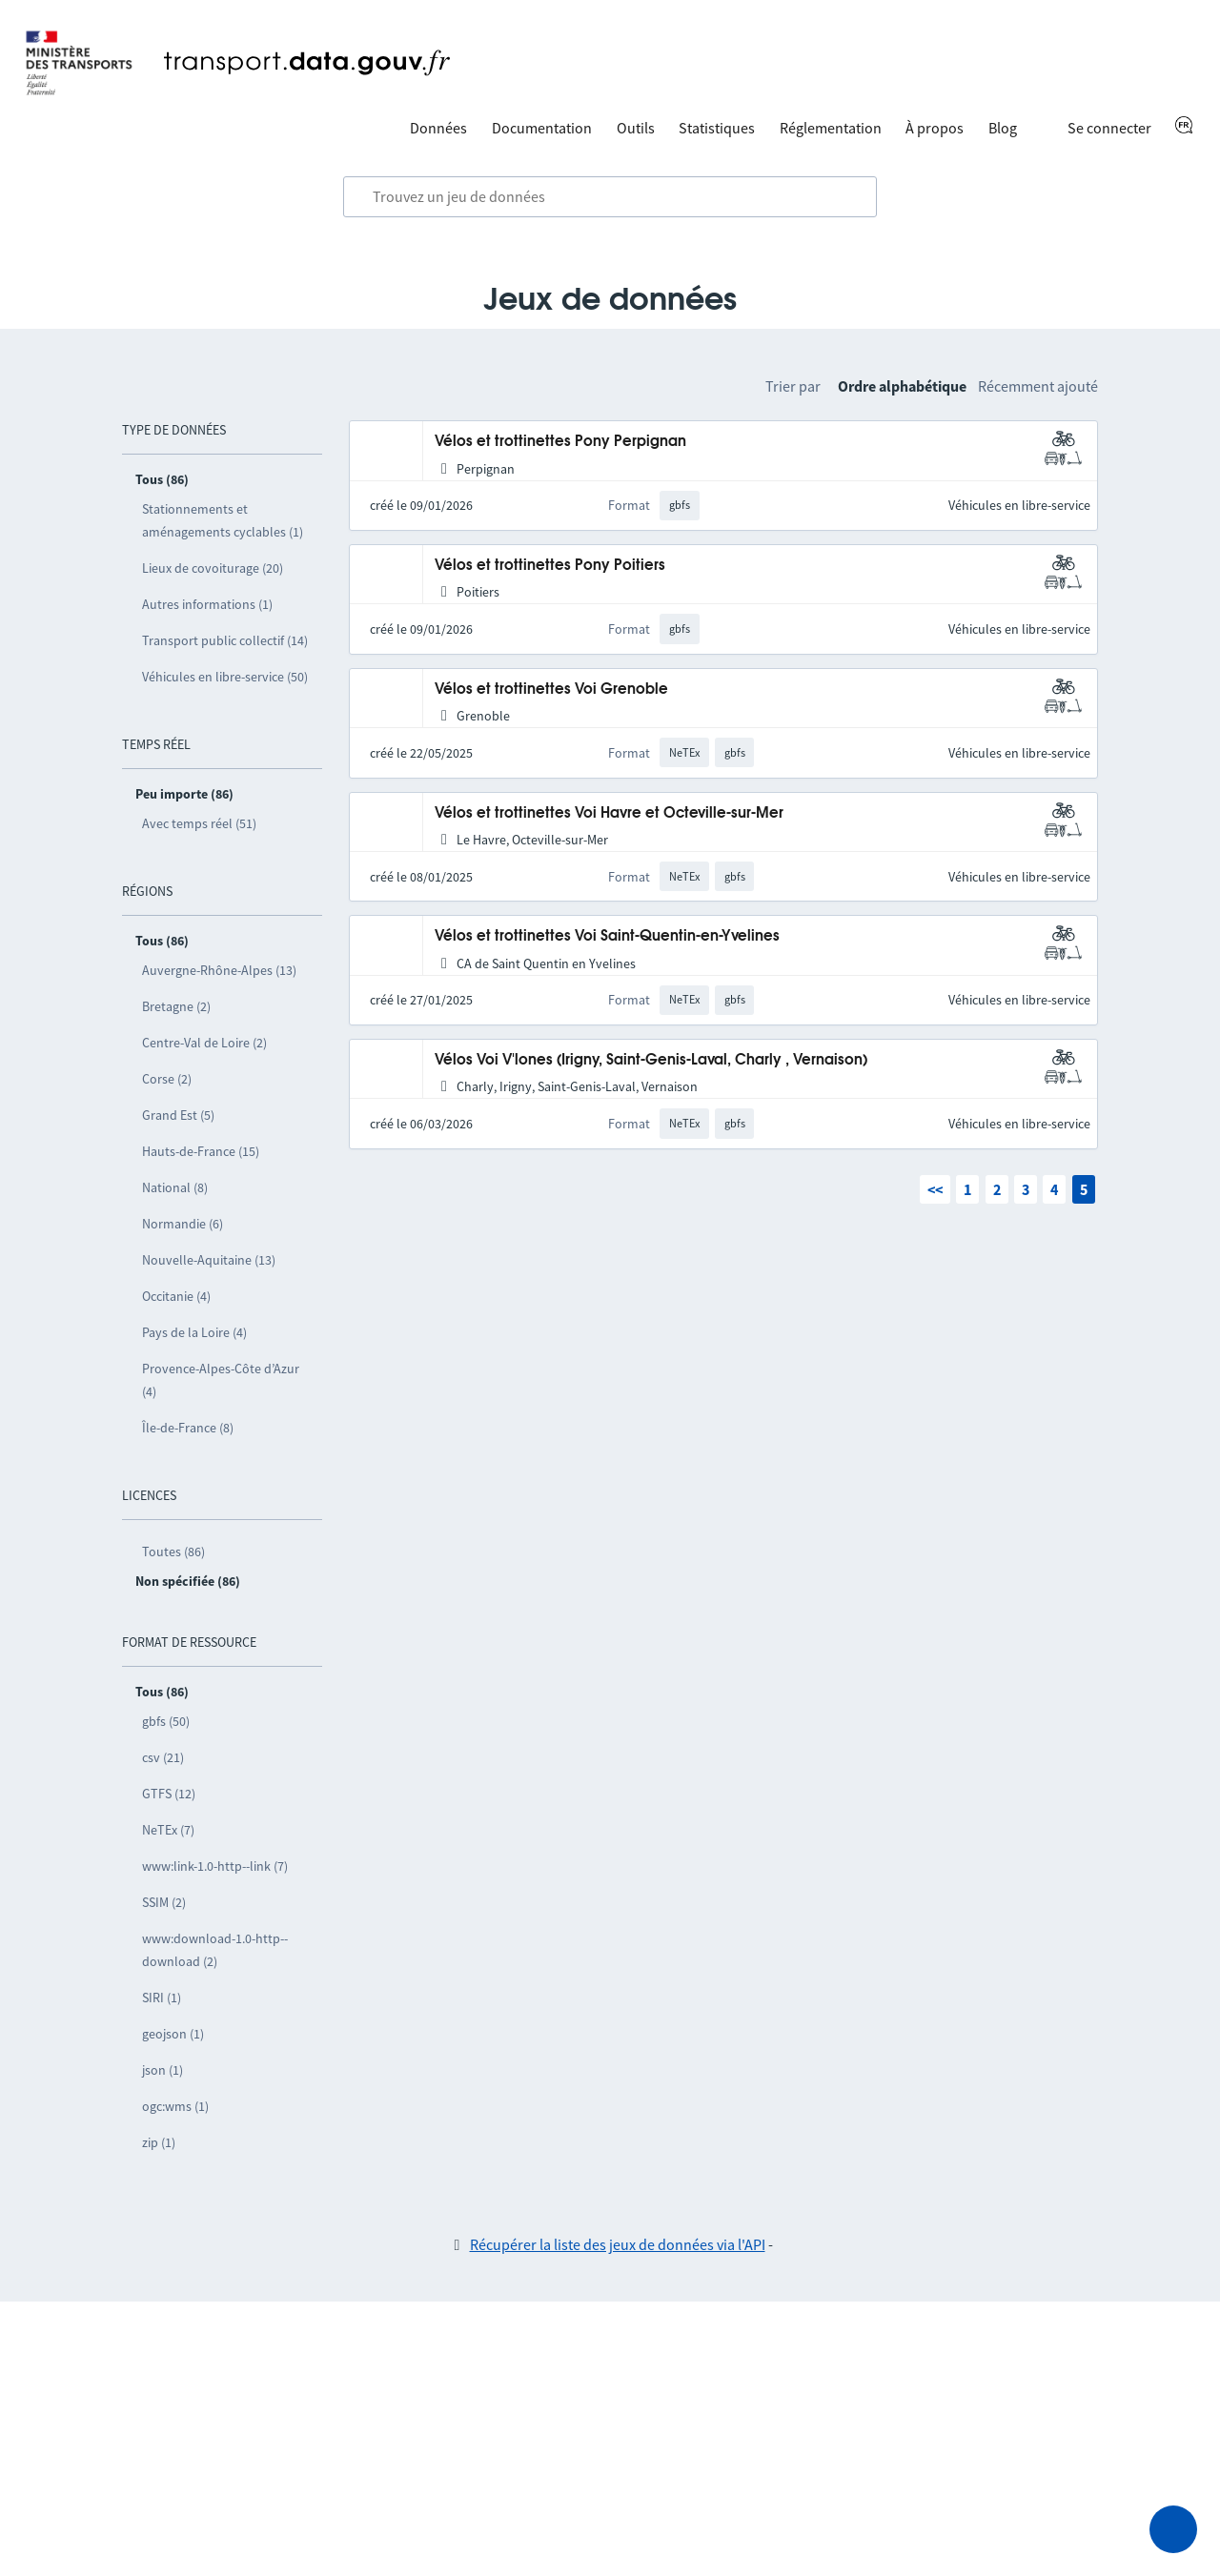 This screenshot has height=2576, width=1220. What do you see at coordinates (175, 2106) in the screenshot?
I see `ogc:wms (1)` at bounding box center [175, 2106].